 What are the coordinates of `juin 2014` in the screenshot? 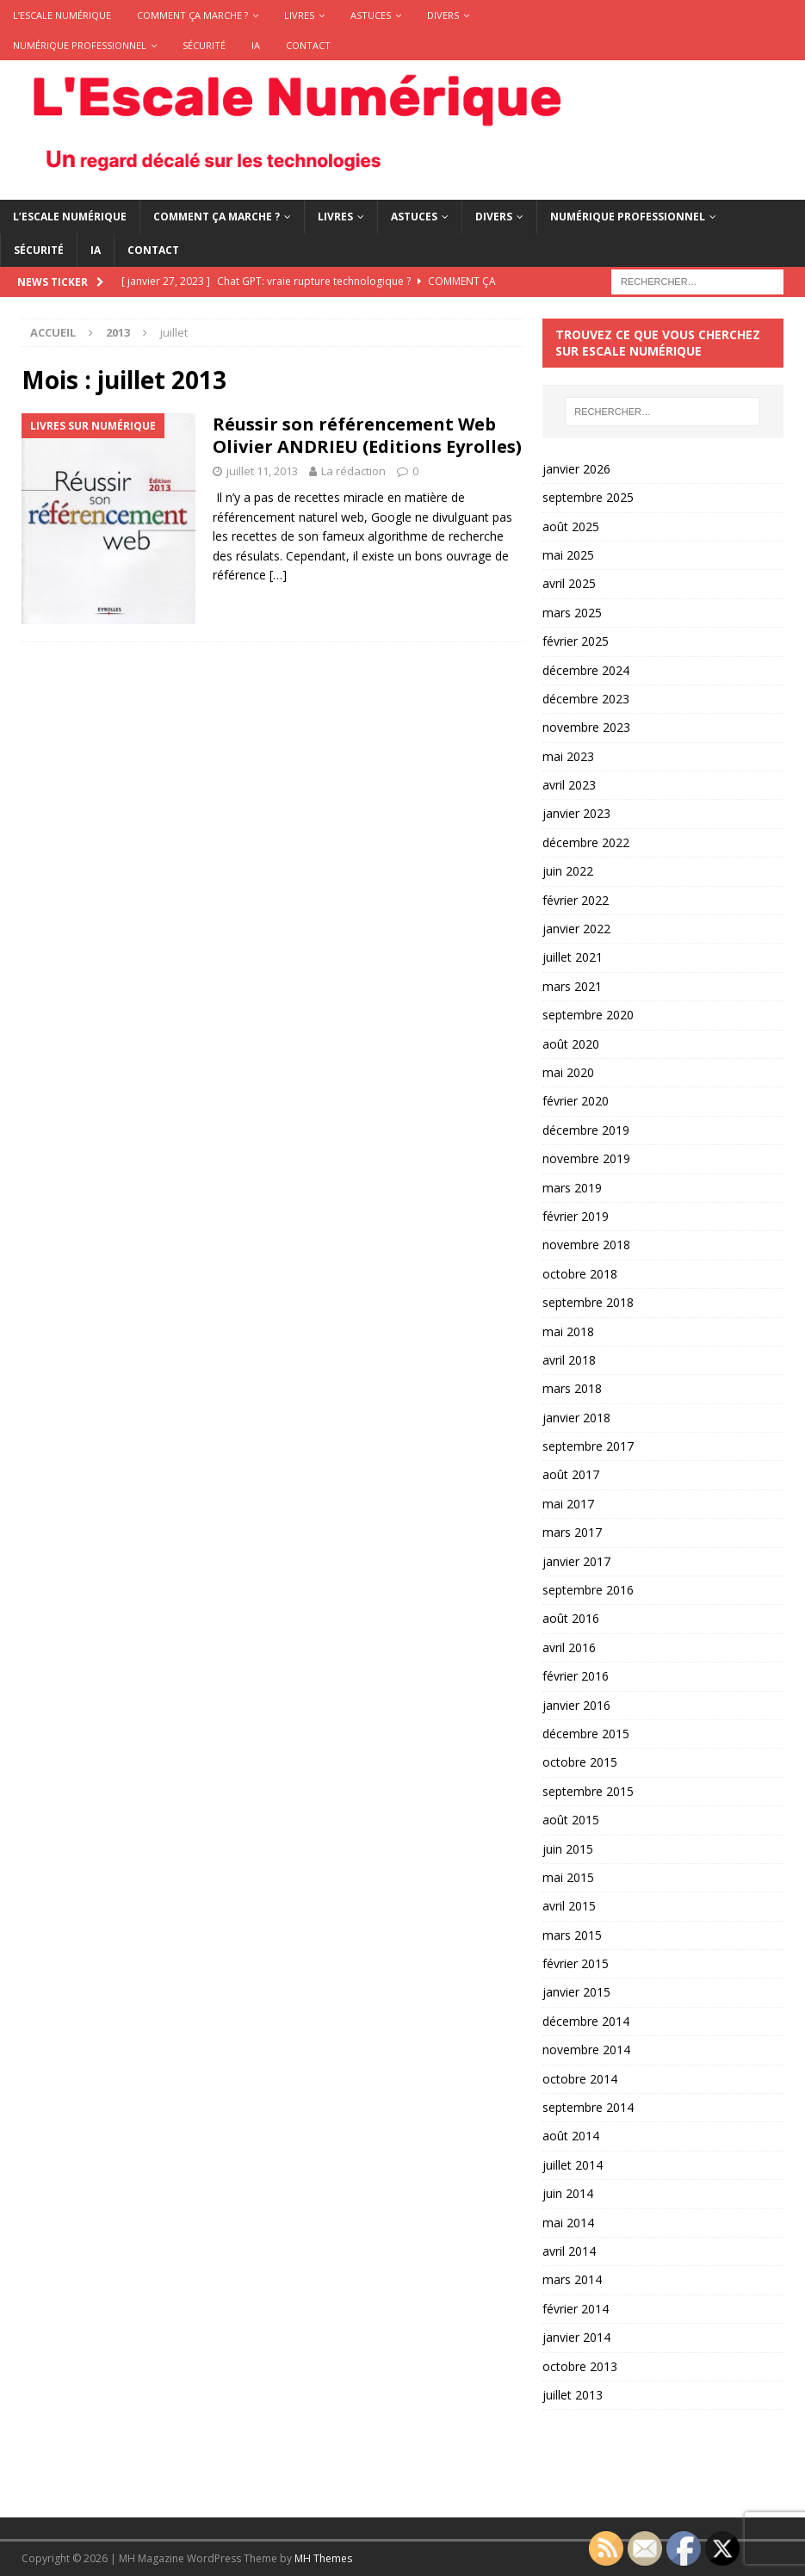 It's located at (567, 2193).